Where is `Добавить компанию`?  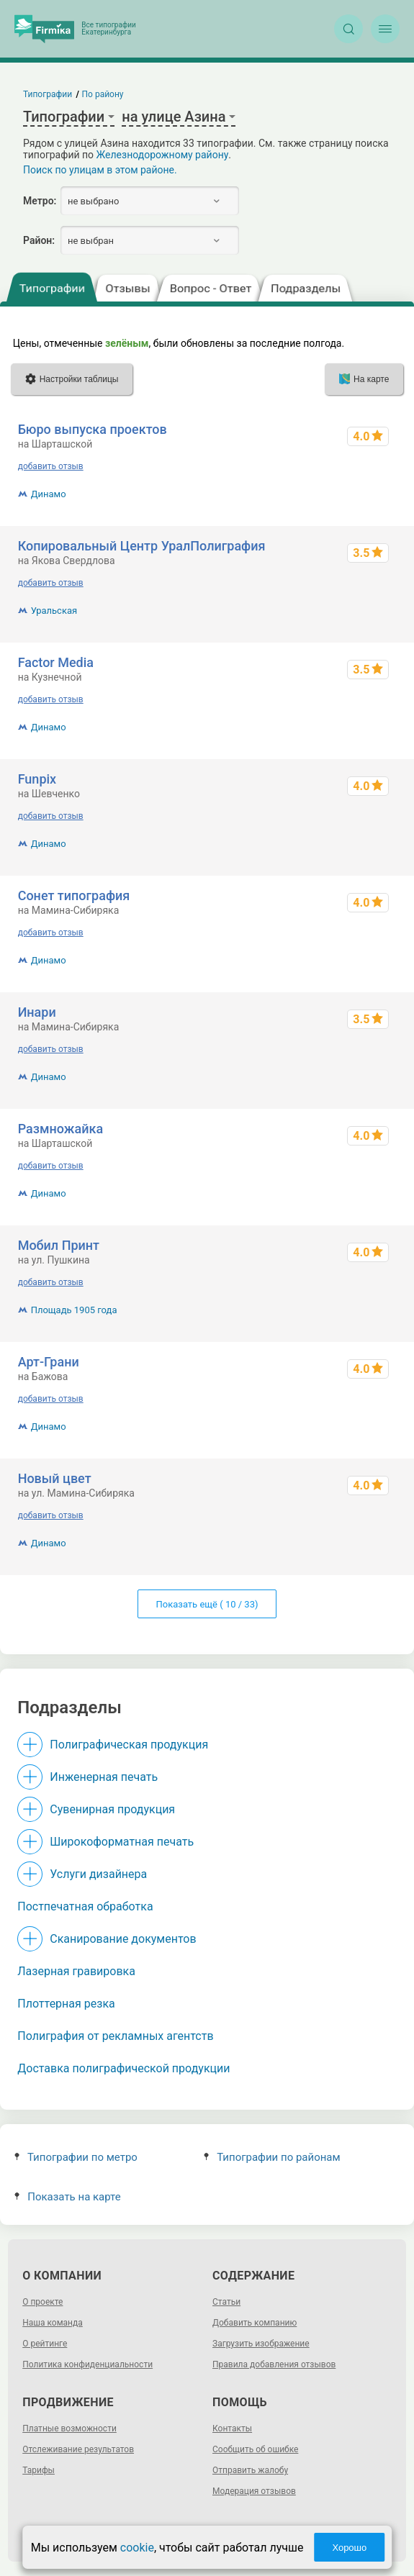 Добавить компанию is located at coordinates (254, 2323).